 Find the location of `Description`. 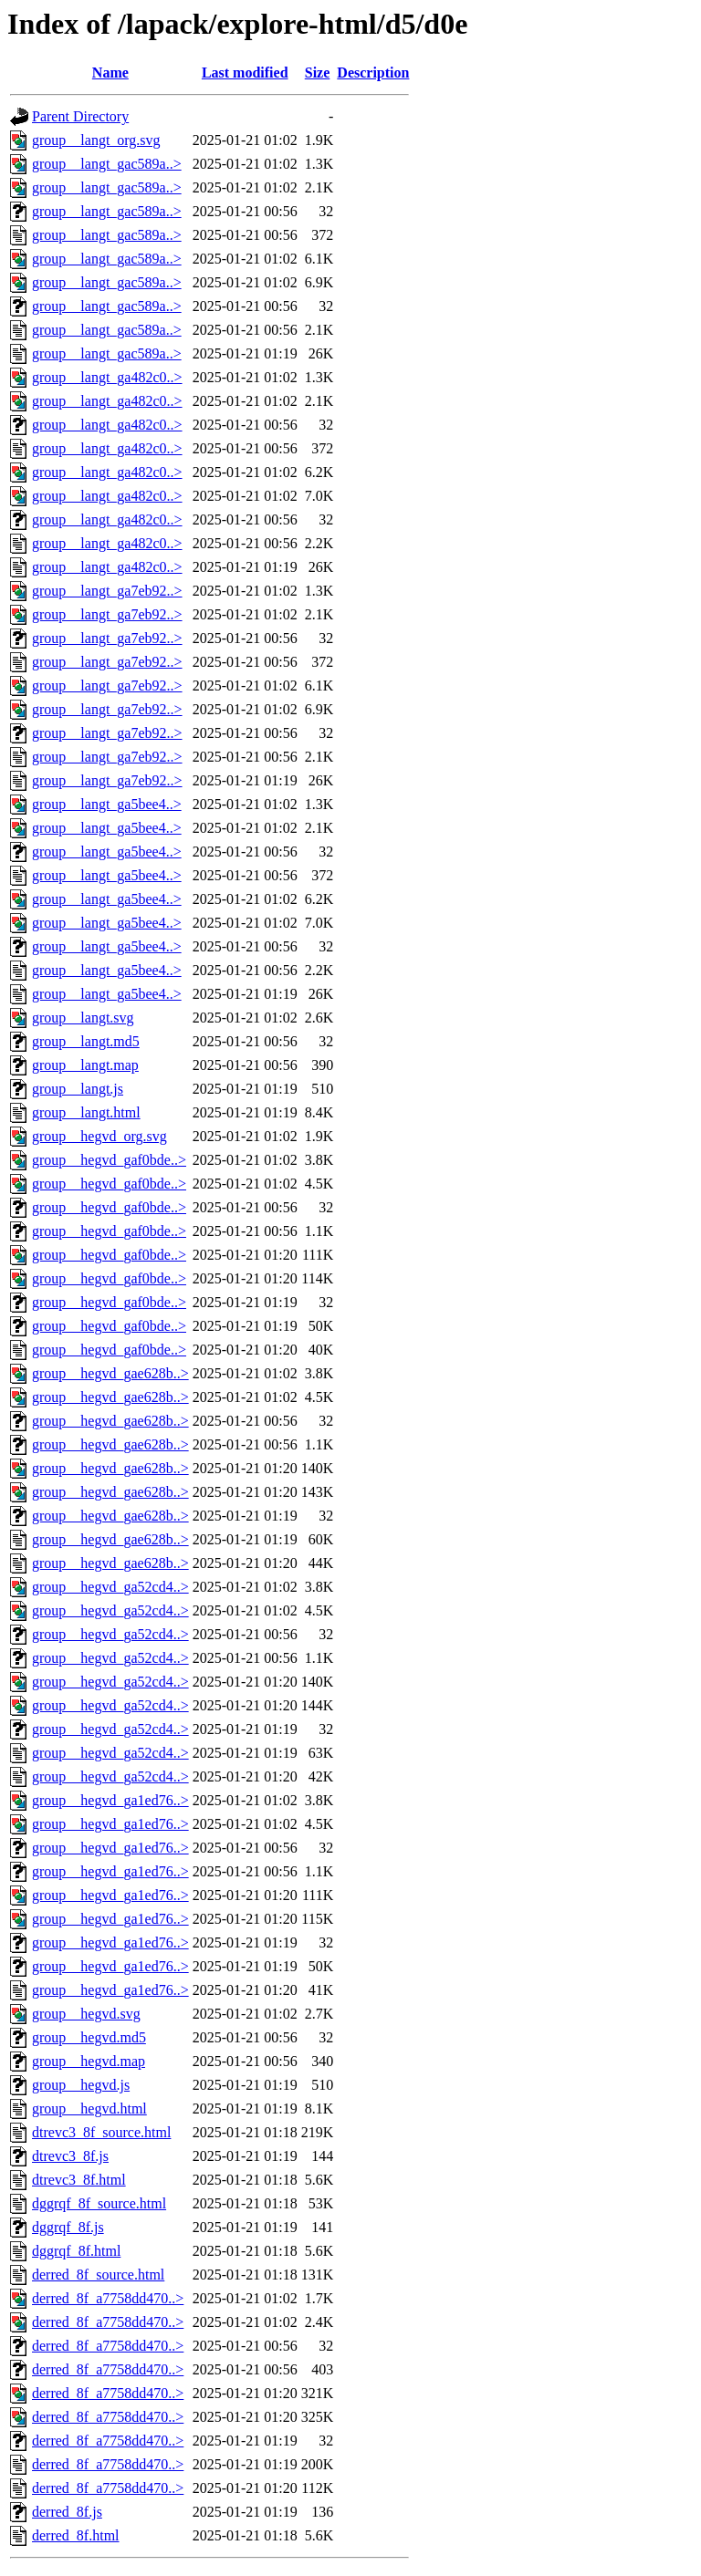

Description is located at coordinates (373, 72).